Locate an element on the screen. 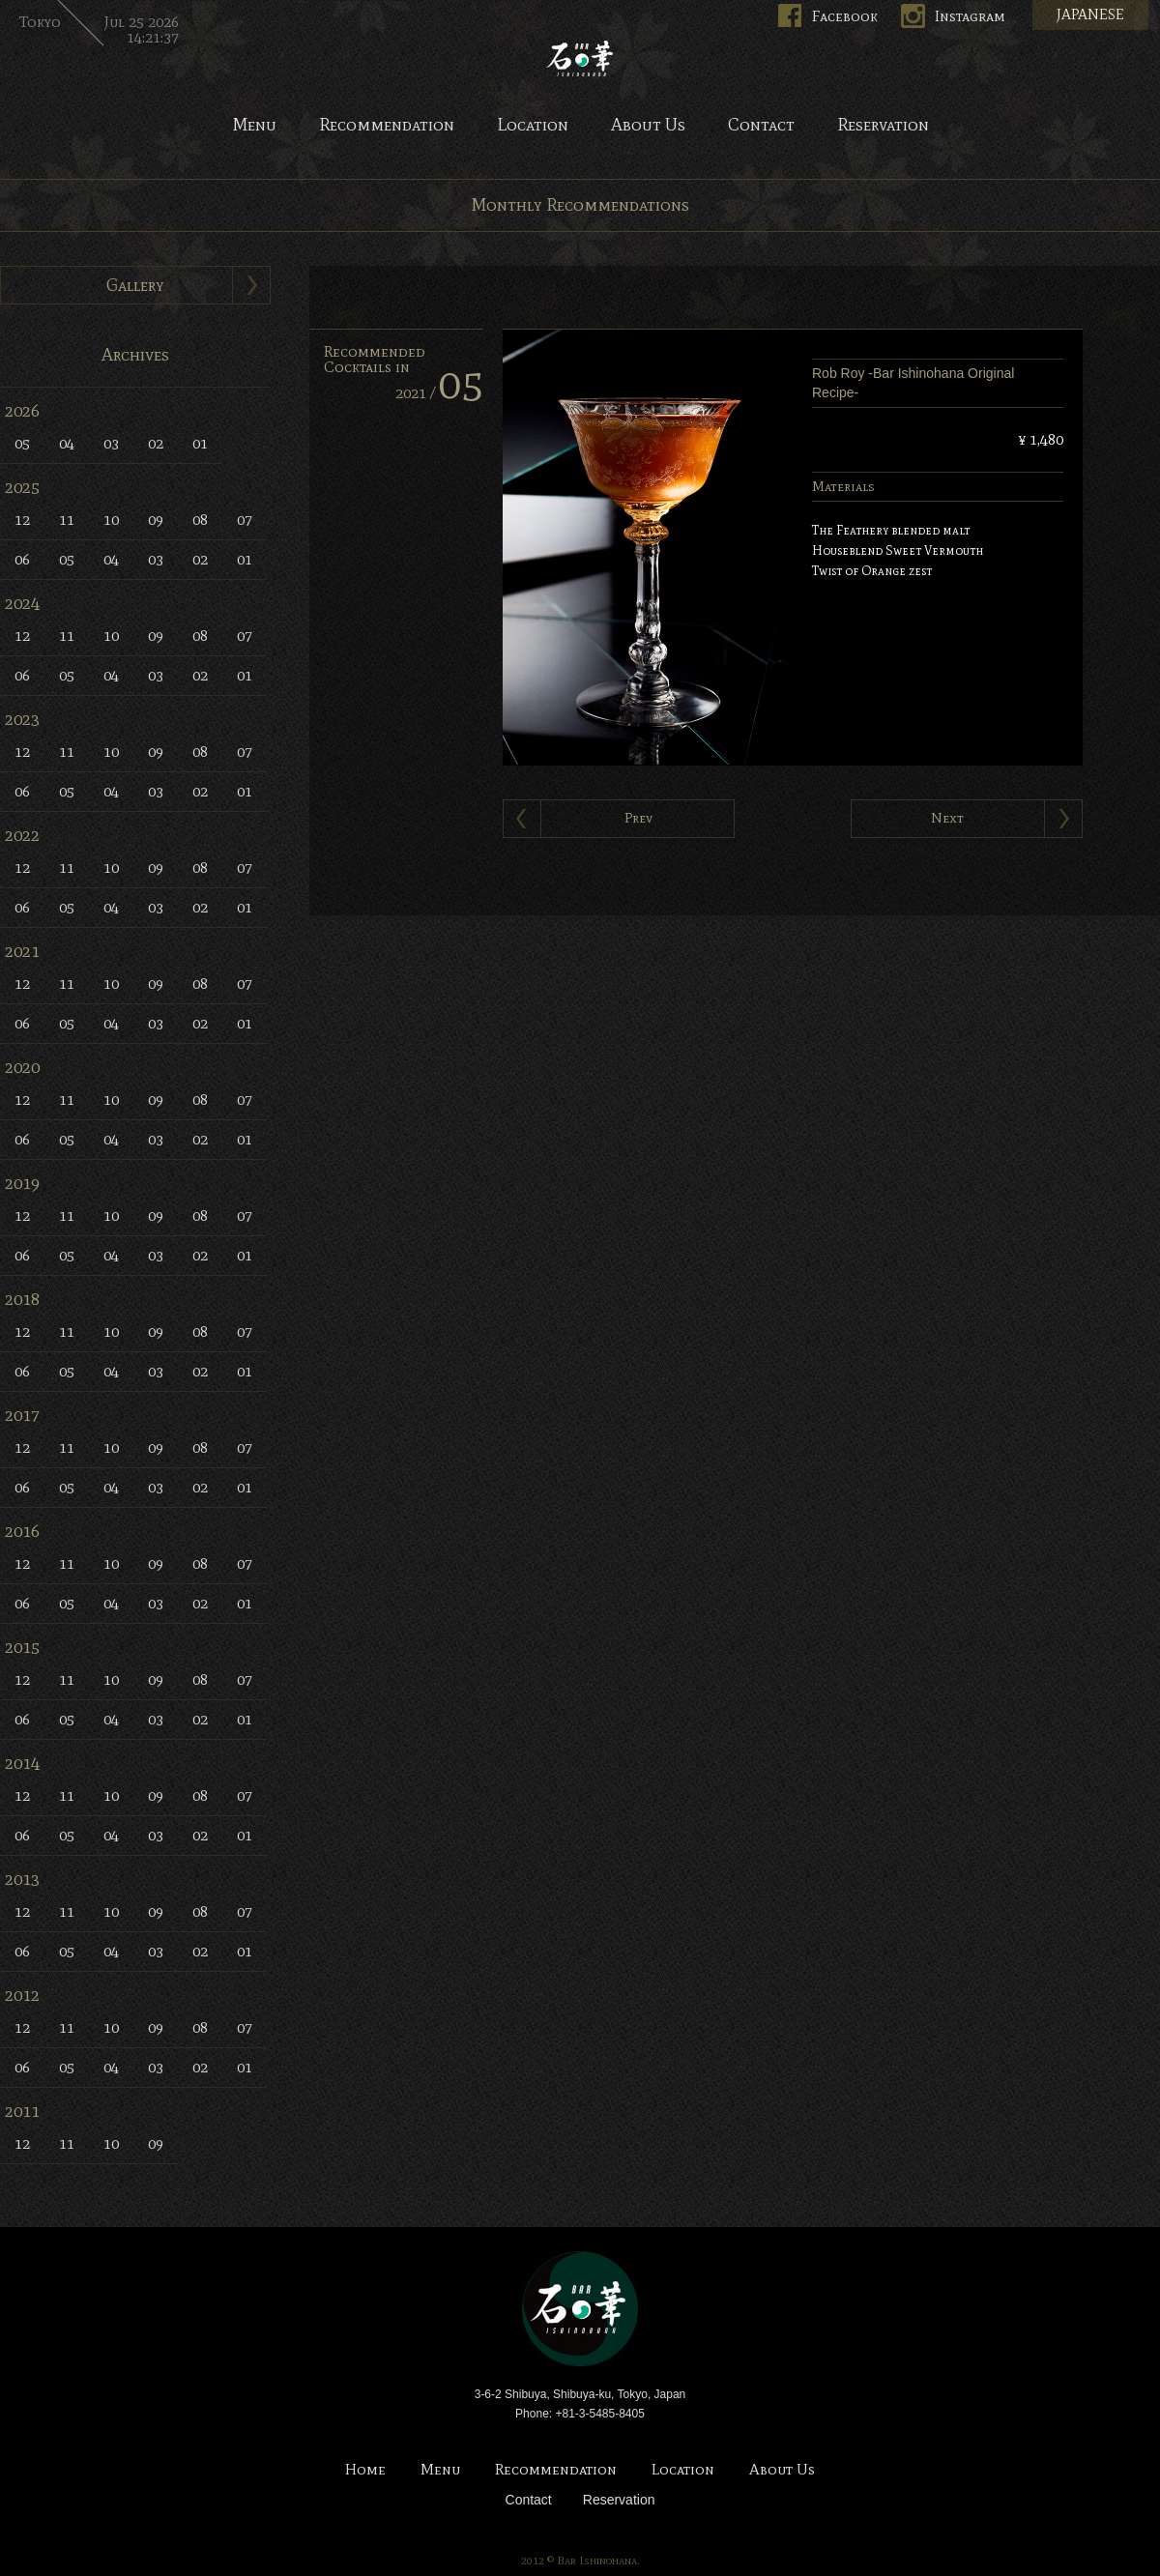  01 is located at coordinates (200, 443).